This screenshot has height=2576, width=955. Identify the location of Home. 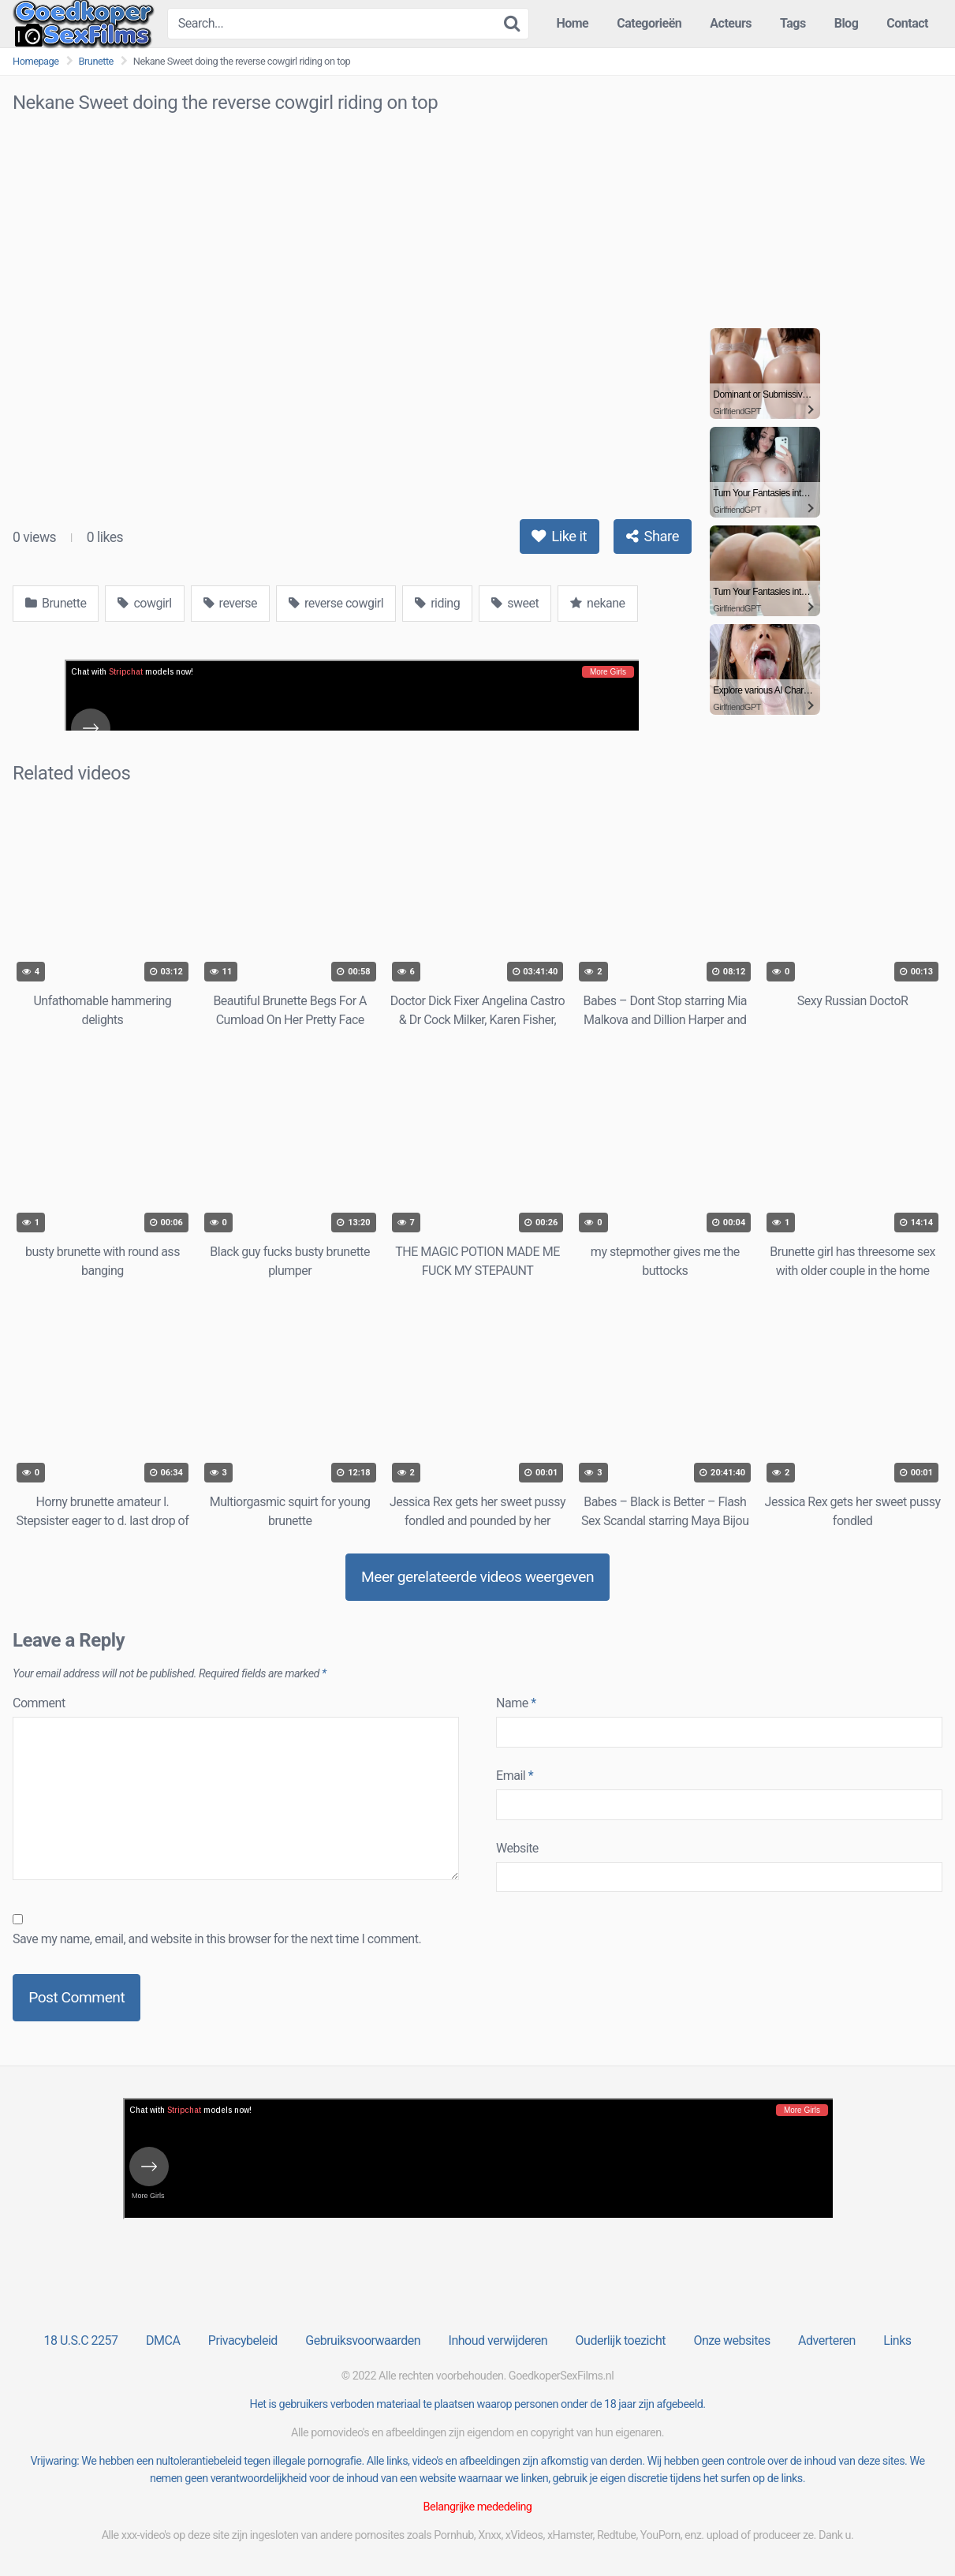
(572, 23).